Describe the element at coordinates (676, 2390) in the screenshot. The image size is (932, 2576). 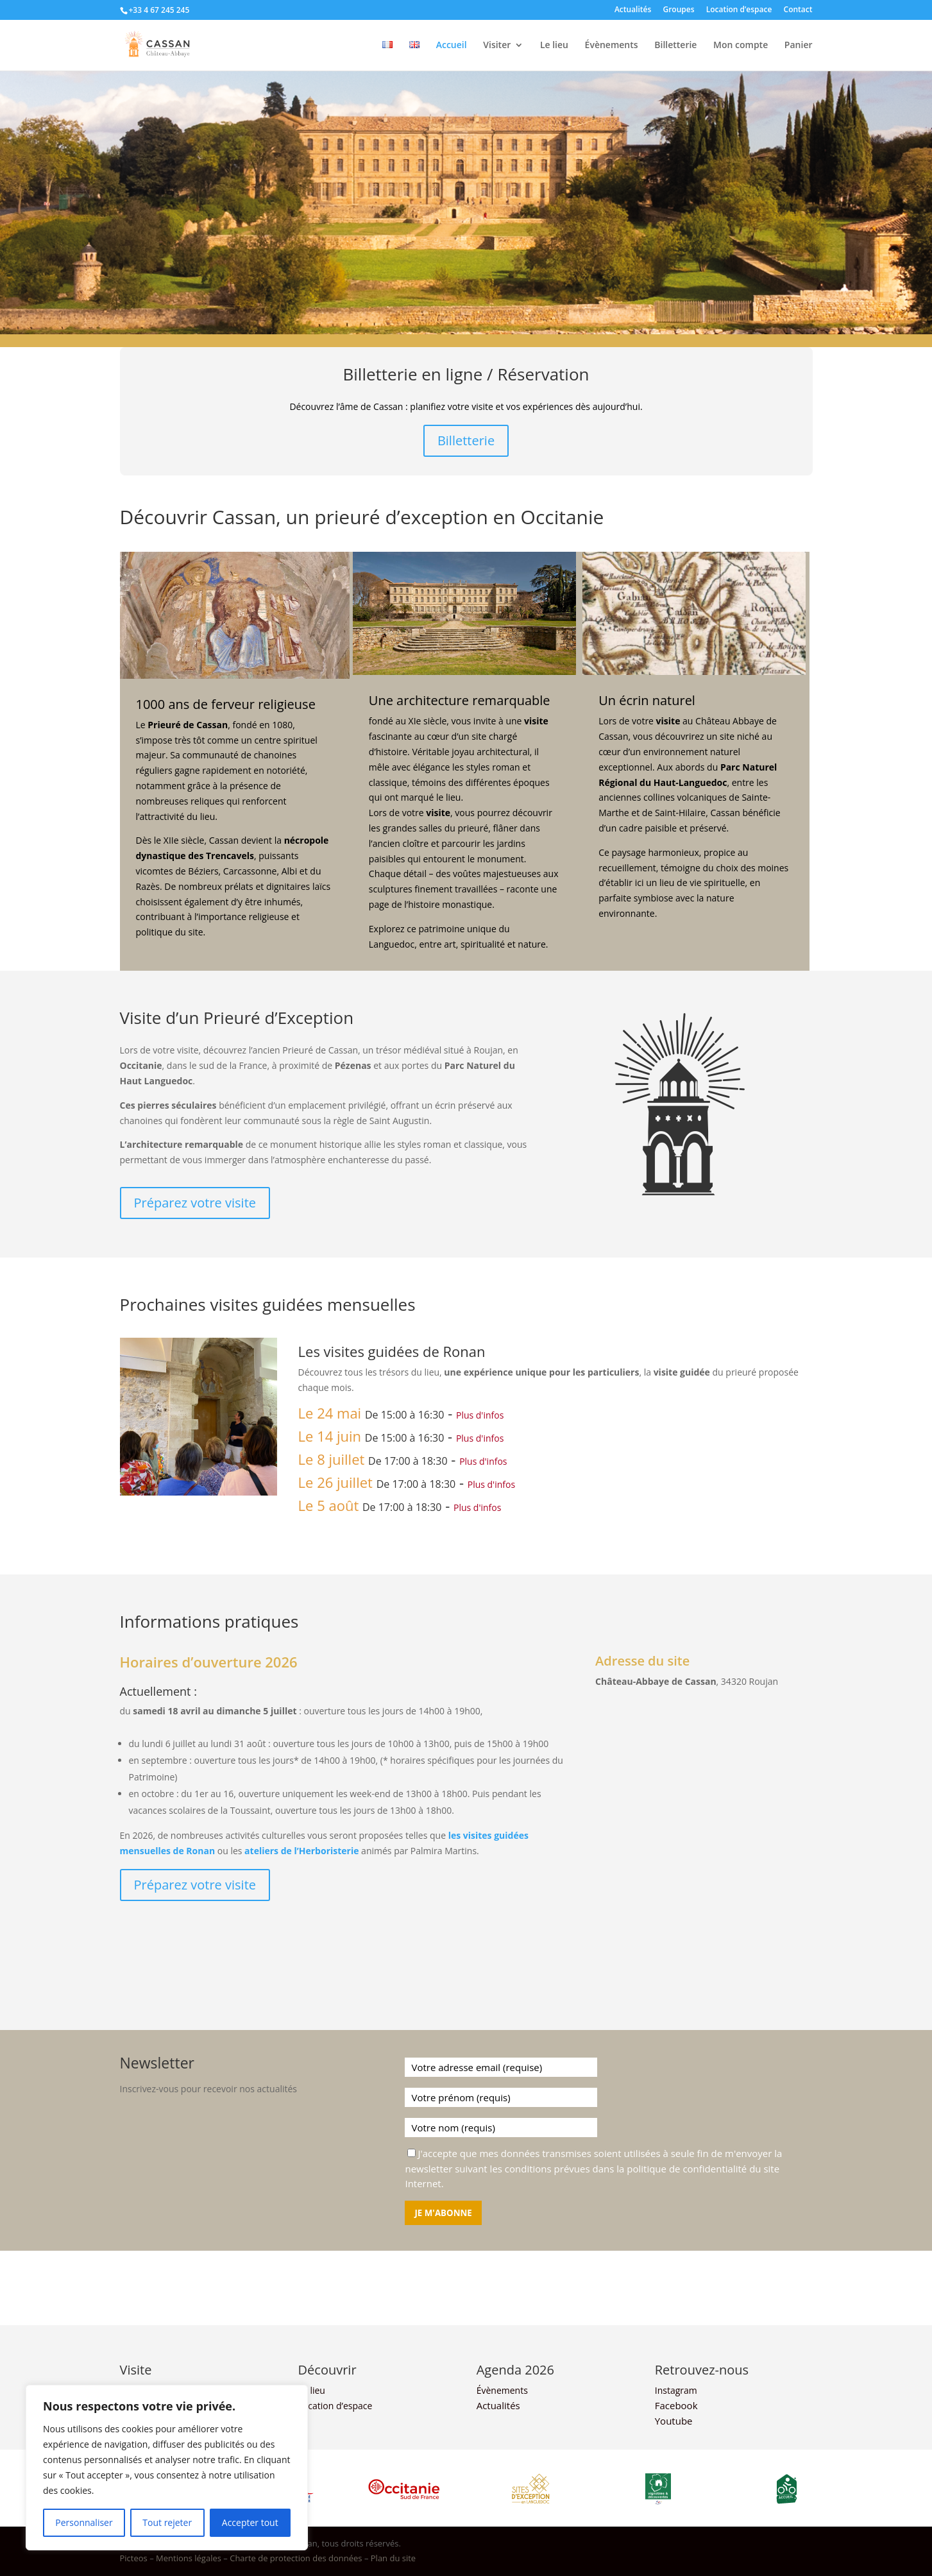
I see `Instagram` at that location.